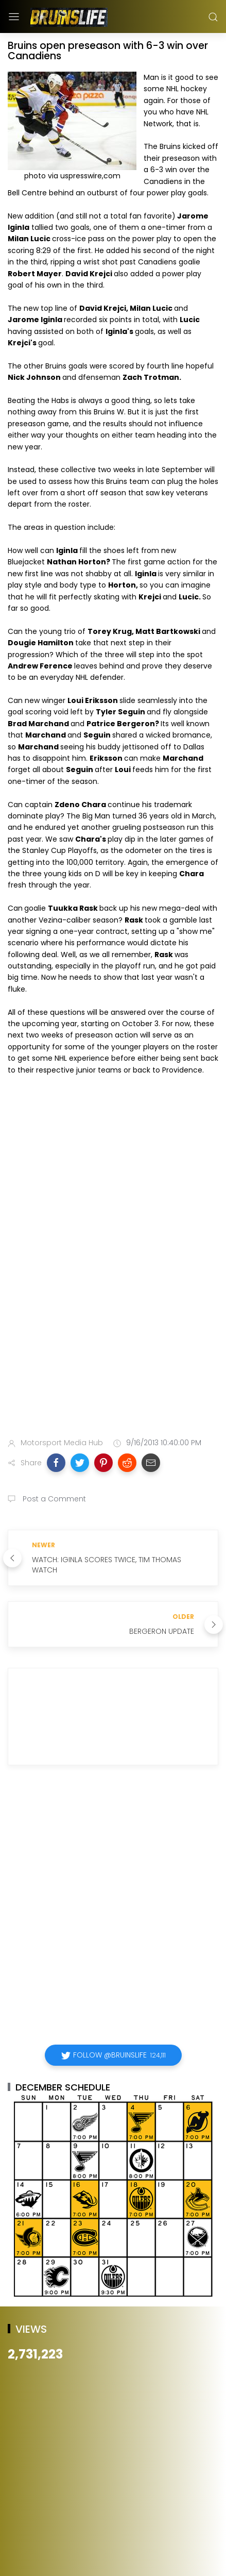  Describe the element at coordinates (53, 1499) in the screenshot. I see `Post a Comment` at that location.